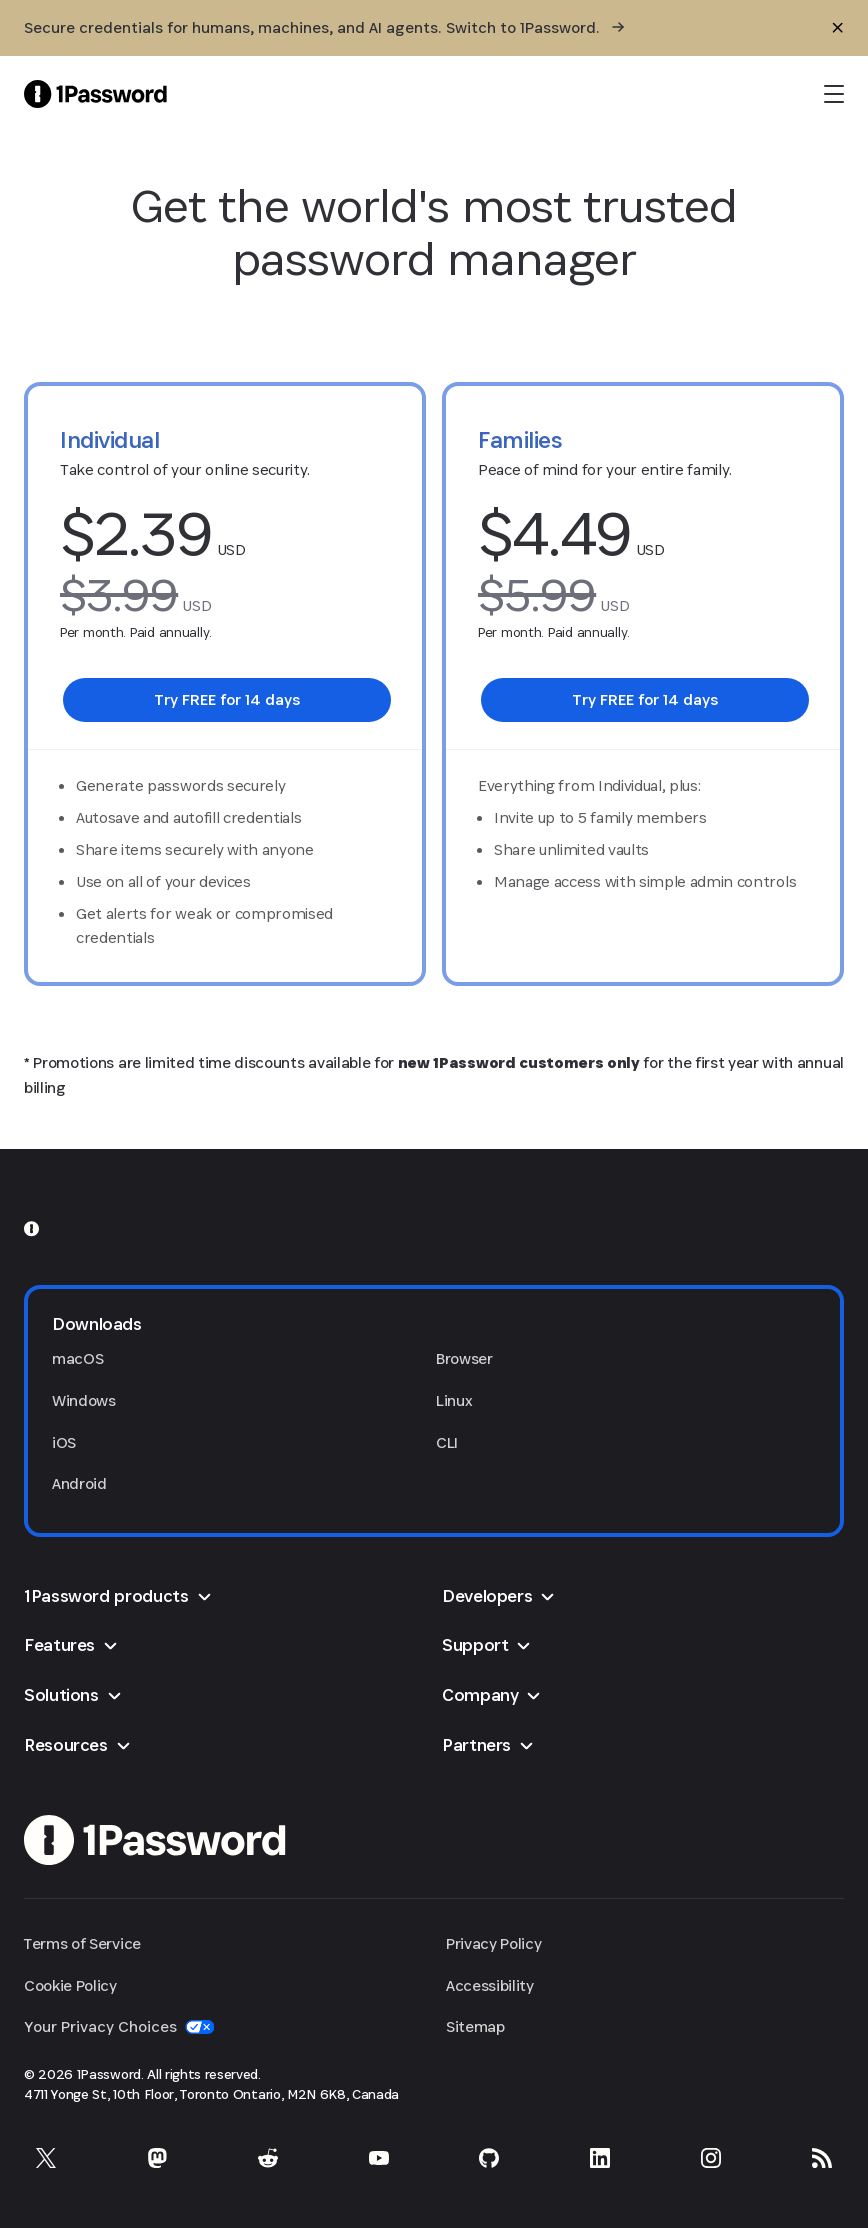  What do you see at coordinates (494, 1943) in the screenshot?
I see `Privacy Policy` at bounding box center [494, 1943].